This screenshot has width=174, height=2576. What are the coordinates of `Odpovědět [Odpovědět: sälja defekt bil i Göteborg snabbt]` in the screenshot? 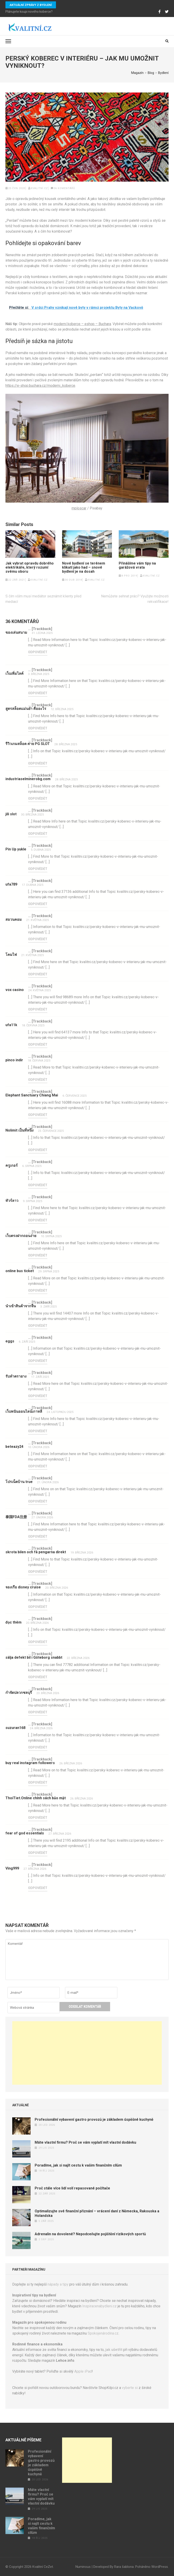 It's located at (37, 1677).